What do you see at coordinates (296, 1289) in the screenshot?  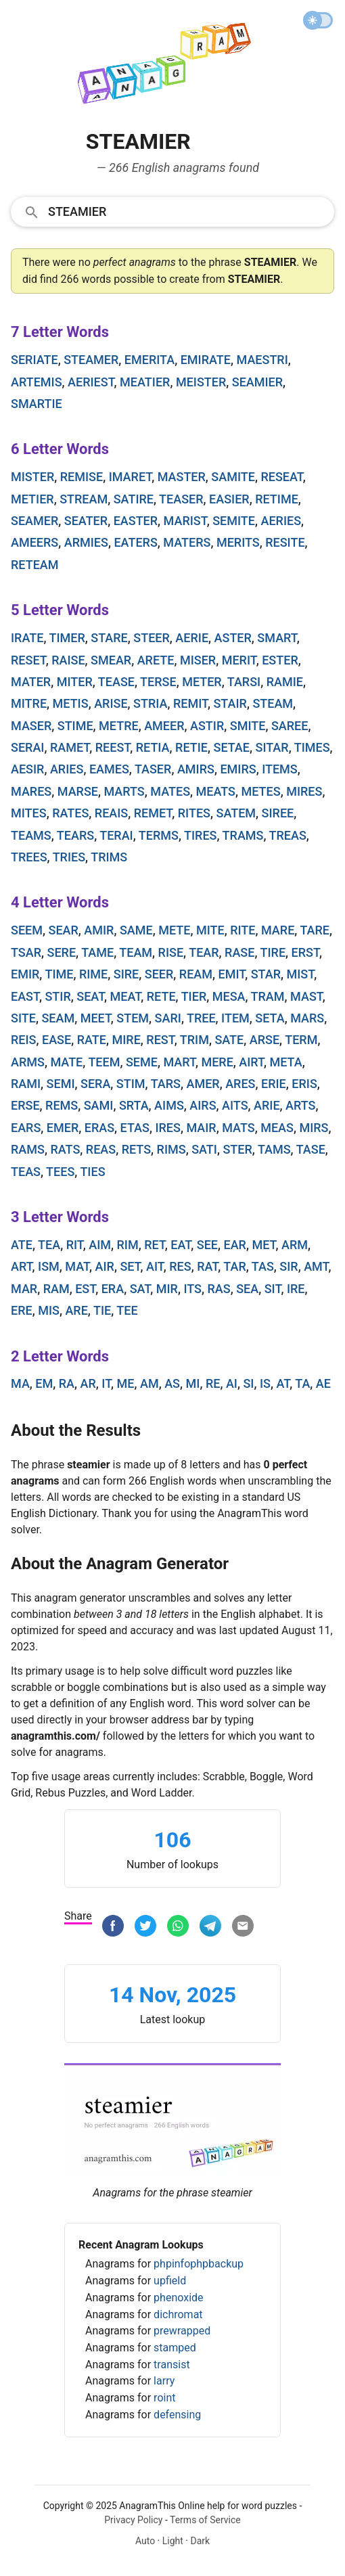 I see `ire` at bounding box center [296, 1289].